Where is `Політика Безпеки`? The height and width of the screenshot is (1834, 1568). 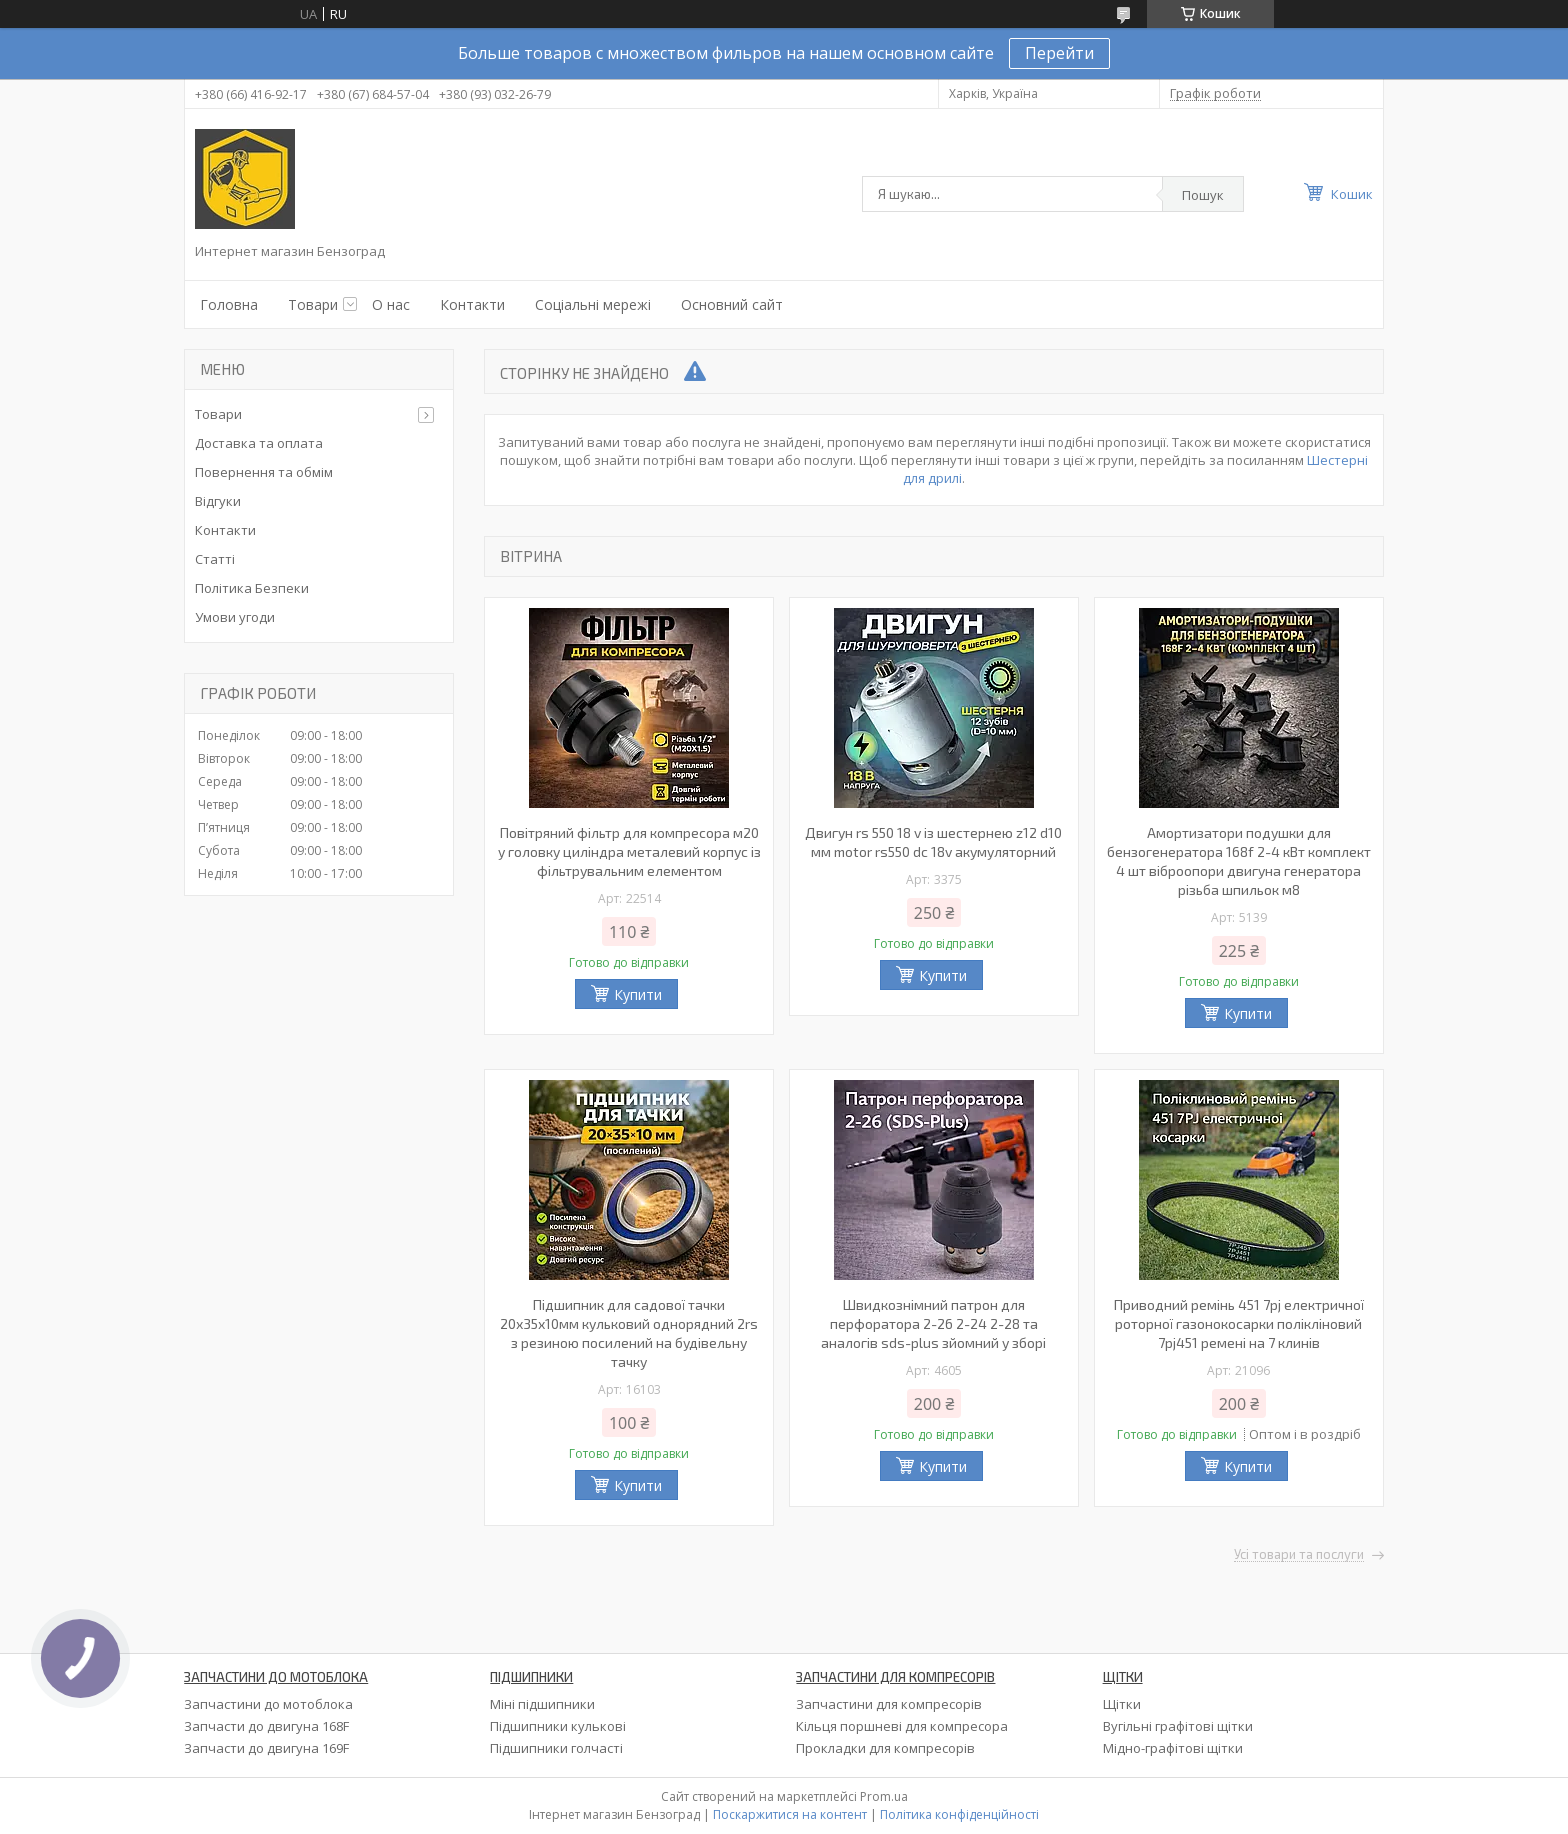
Політика Безпеки is located at coordinates (252, 588).